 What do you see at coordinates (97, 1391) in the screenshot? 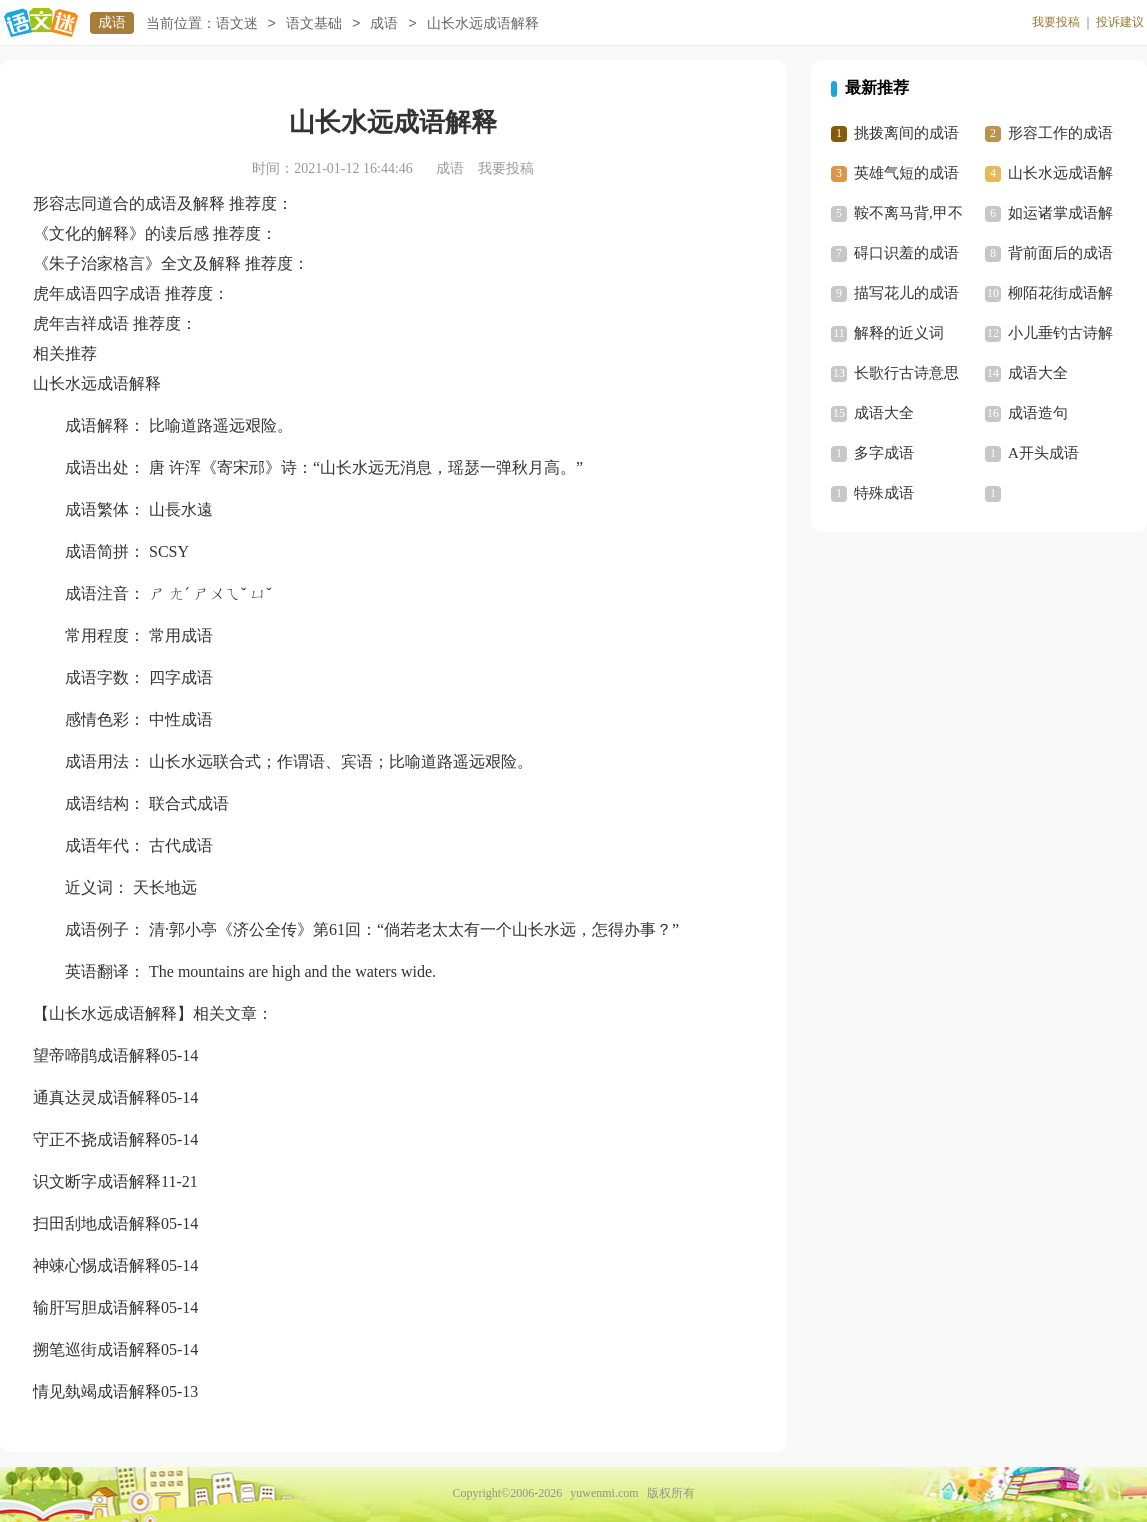
I see `情见埶竭成语解释` at bounding box center [97, 1391].